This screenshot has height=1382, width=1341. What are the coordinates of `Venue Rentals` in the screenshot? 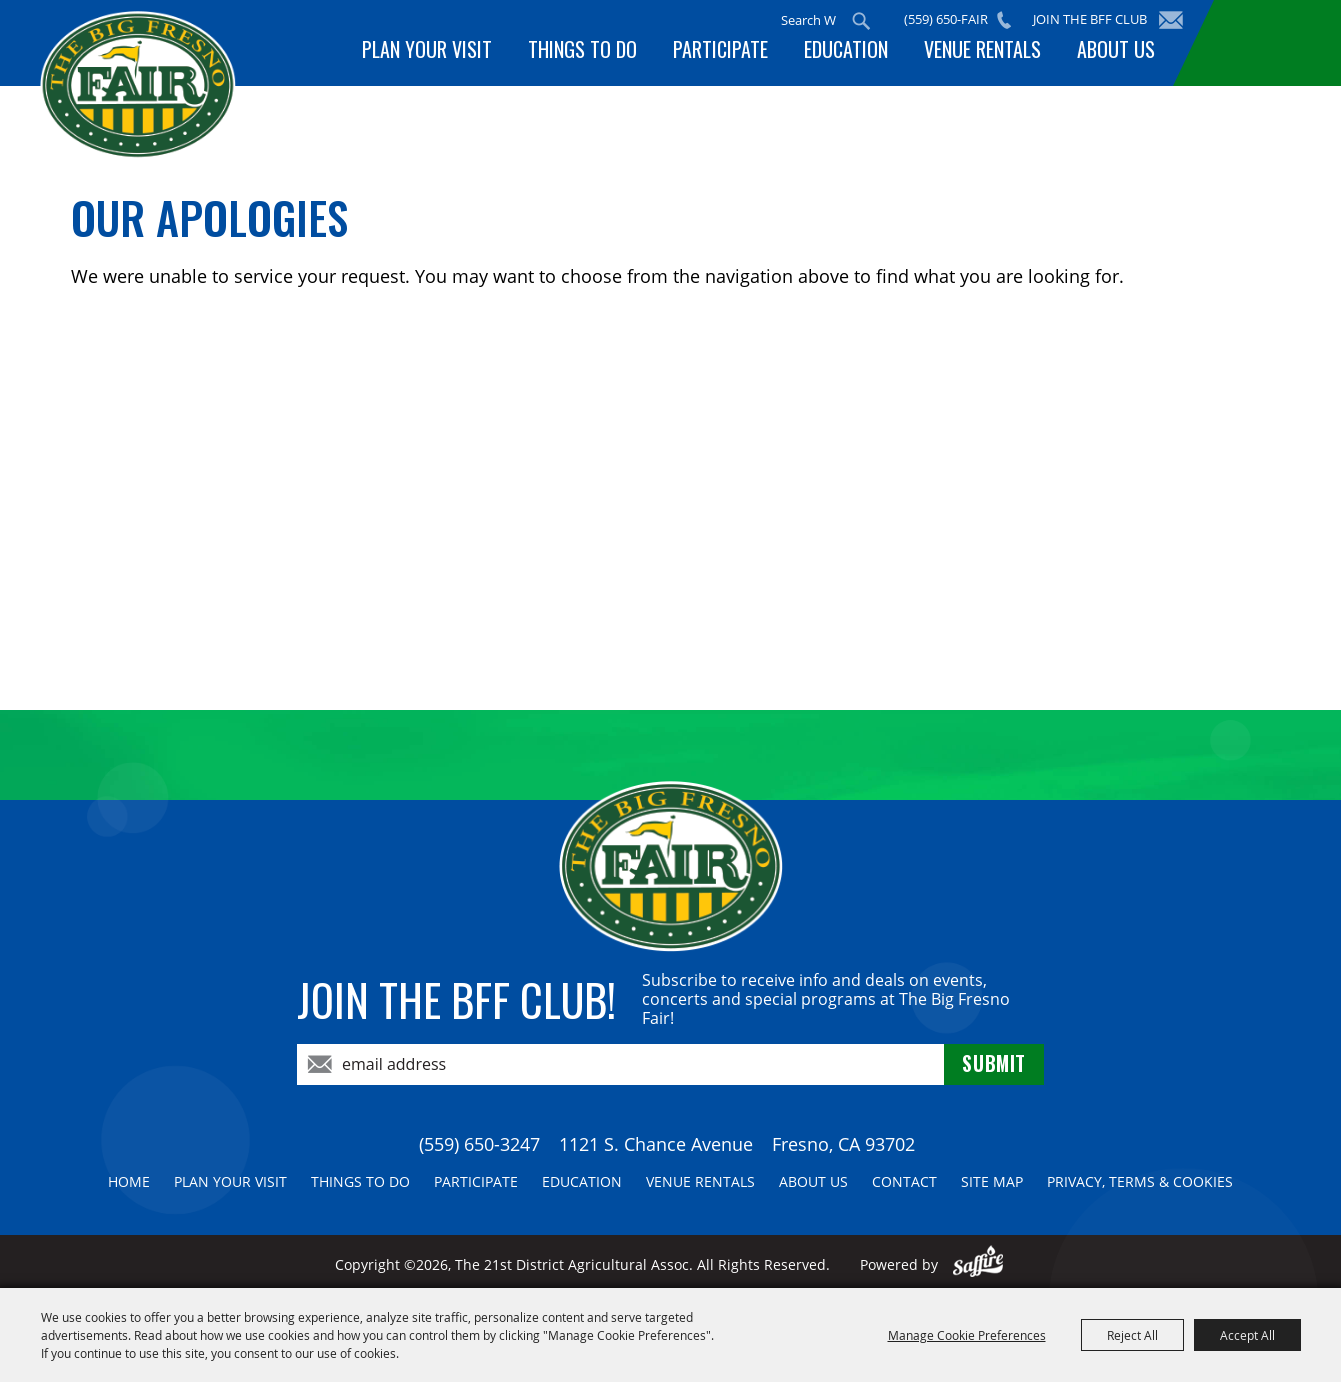 It's located at (988, 53).